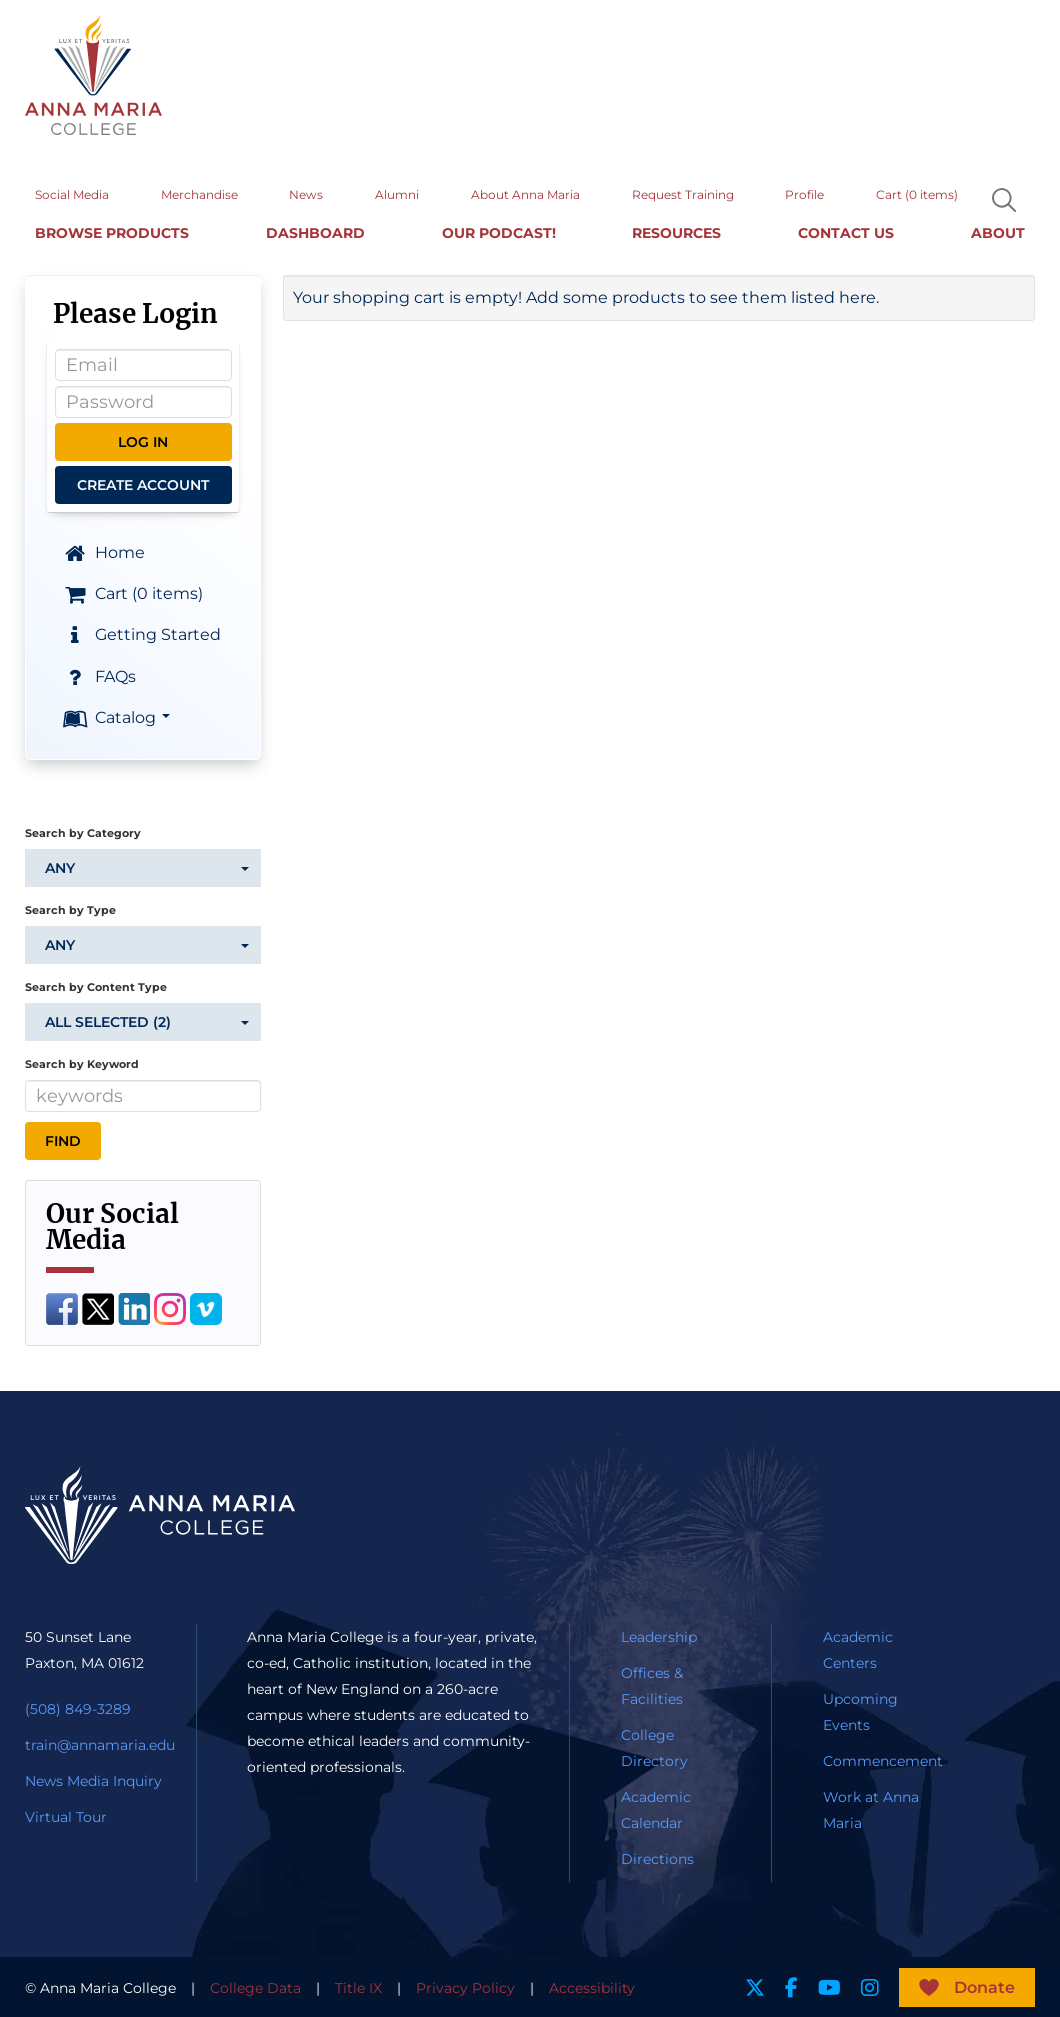 This screenshot has width=1060, height=2017. What do you see at coordinates (917, 191) in the screenshot?
I see `Cart (0 items)` at bounding box center [917, 191].